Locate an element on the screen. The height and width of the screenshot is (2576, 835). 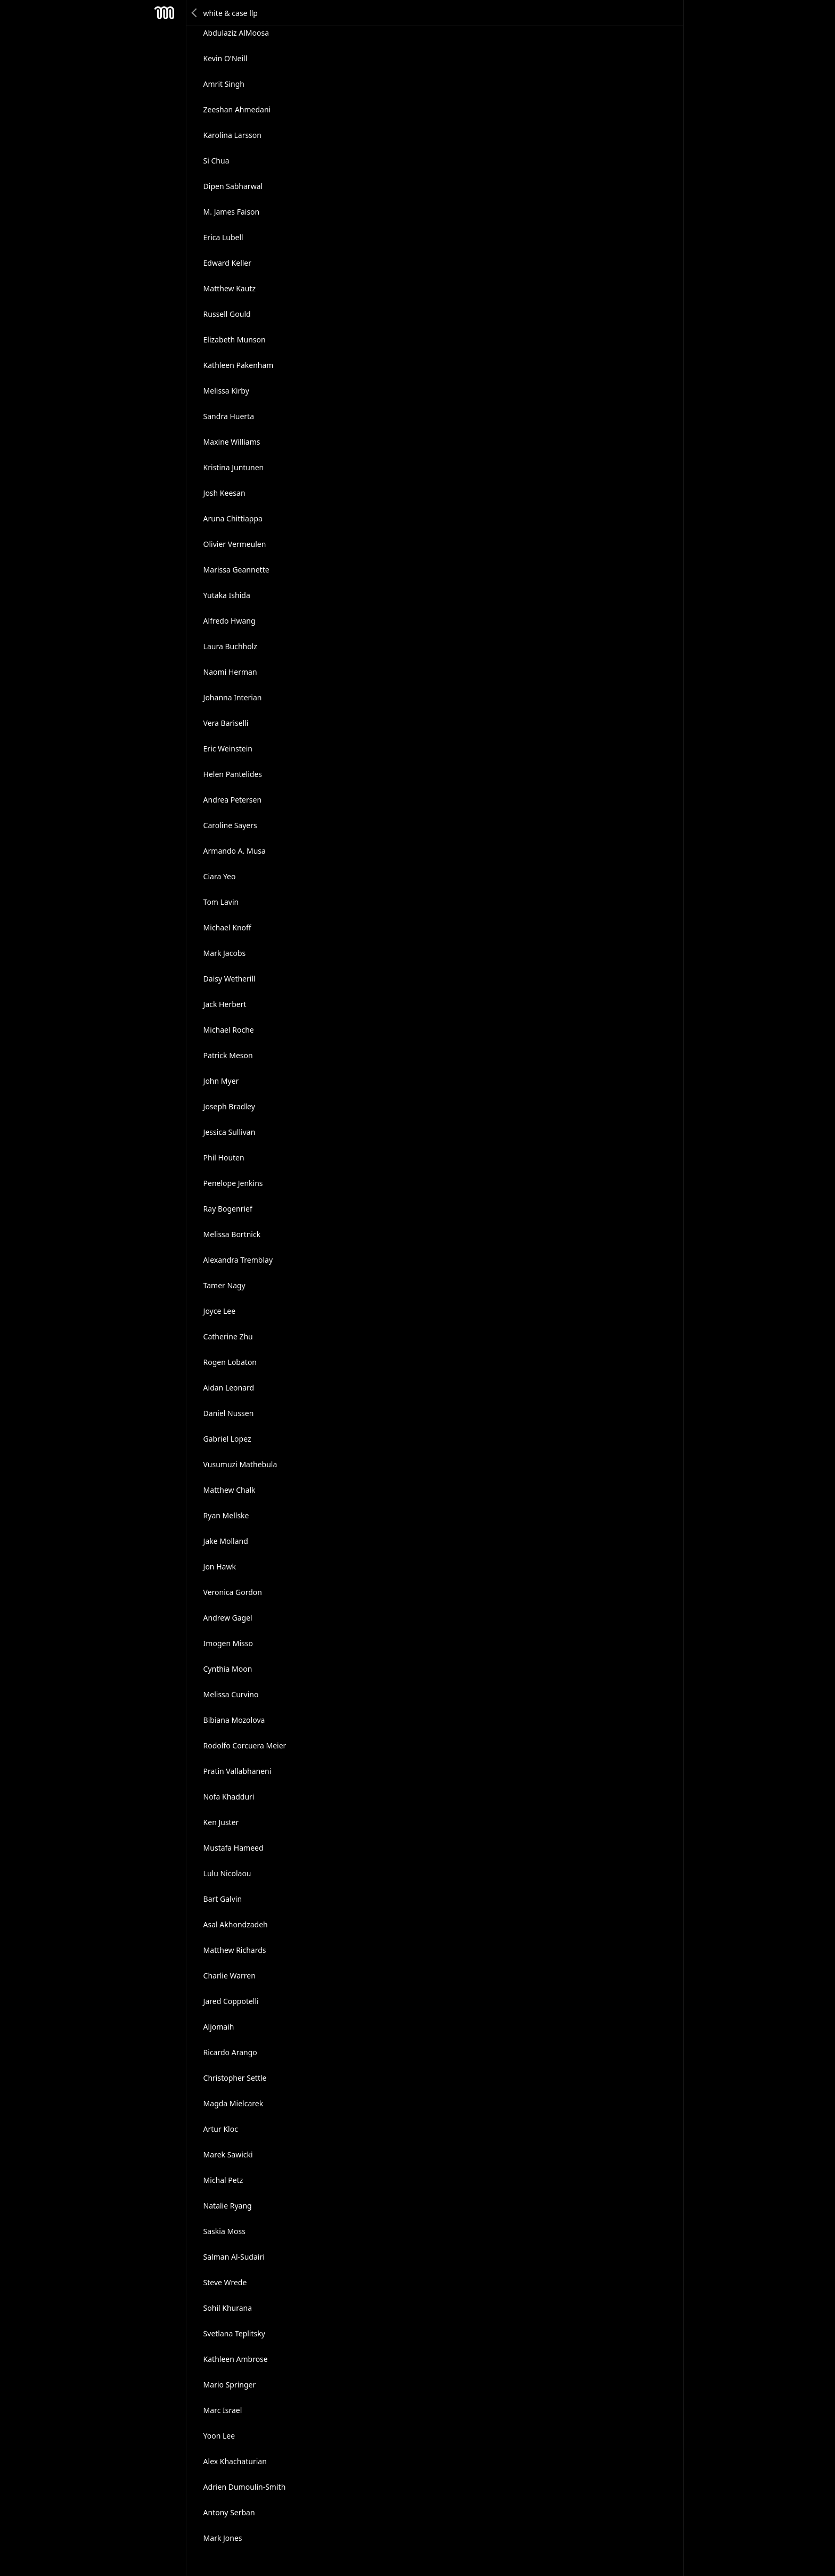
Amrit Singh is located at coordinates (223, 84).